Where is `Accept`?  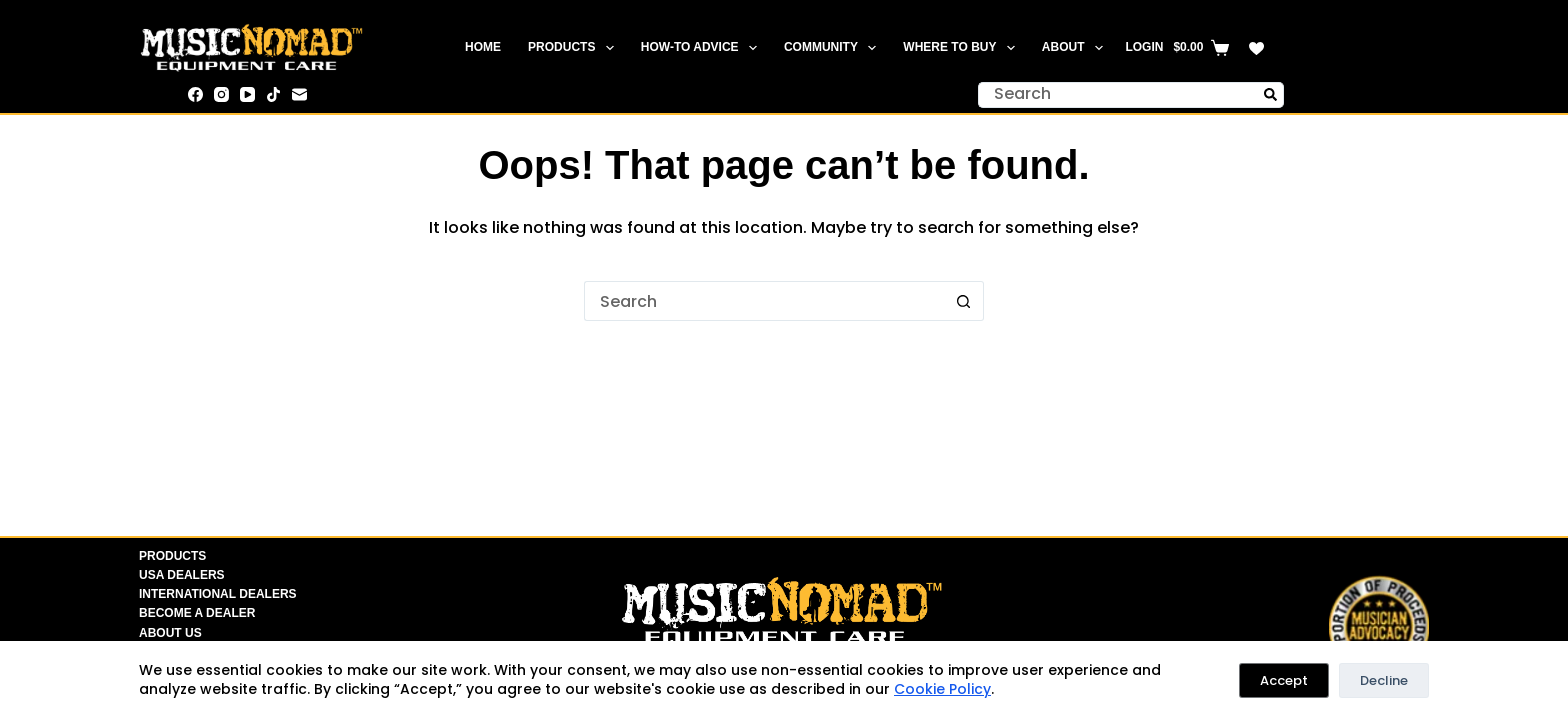
Accept is located at coordinates (1284, 680).